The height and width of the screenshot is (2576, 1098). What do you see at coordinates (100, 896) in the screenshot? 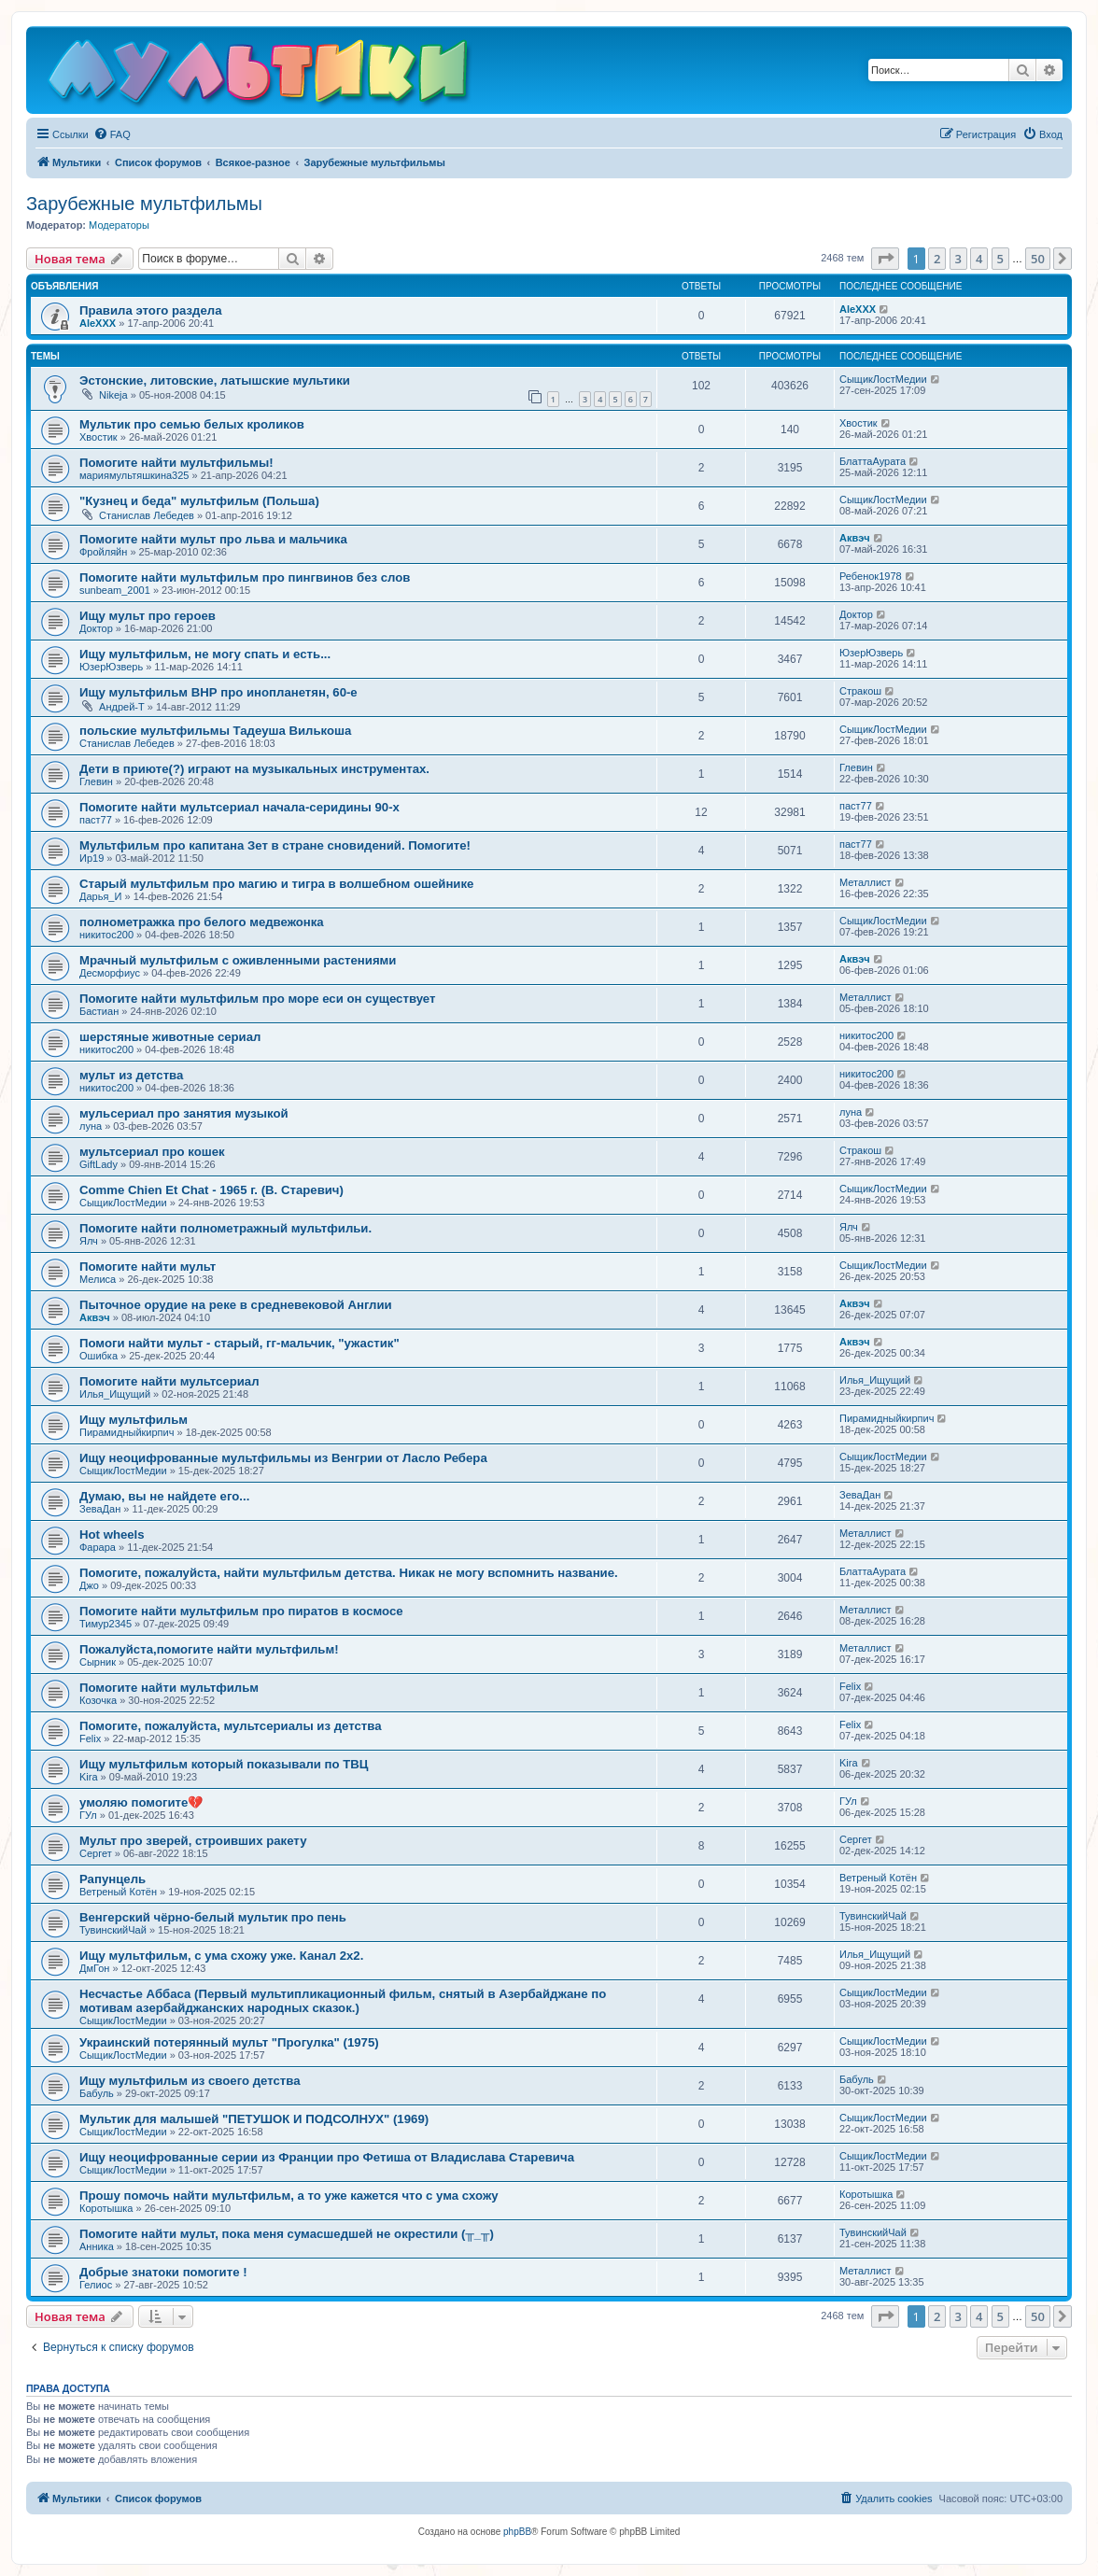
I see `Дарья_И` at bounding box center [100, 896].